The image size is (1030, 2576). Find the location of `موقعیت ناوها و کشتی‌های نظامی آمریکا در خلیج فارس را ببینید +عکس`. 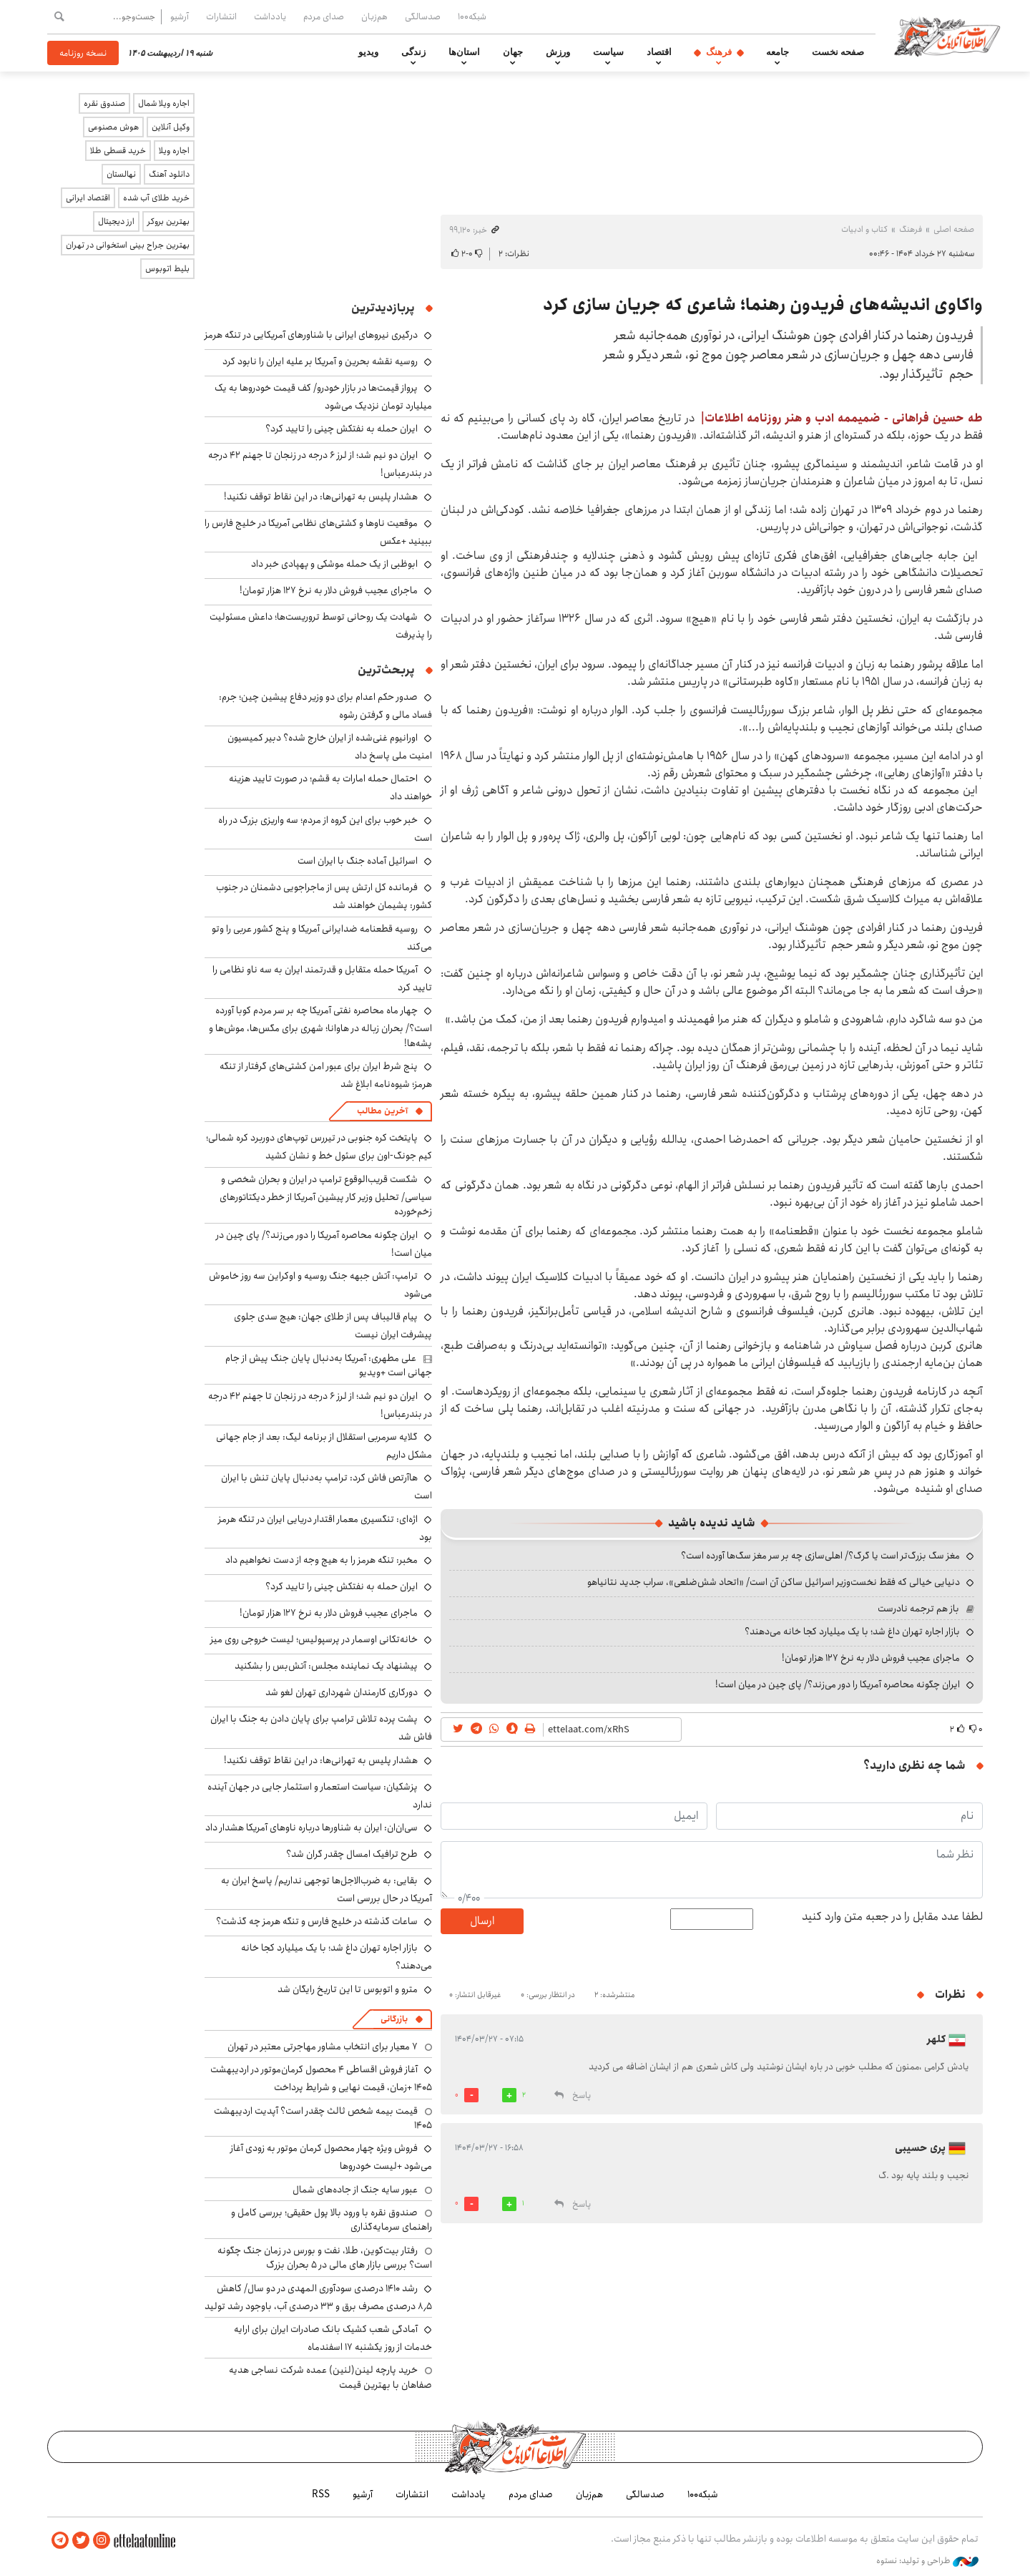

موقعیت ناوها و کشتی‌های نظامی آمریکا در خلیج فارس را ببینید +عکس is located at coordinates (318, 532).